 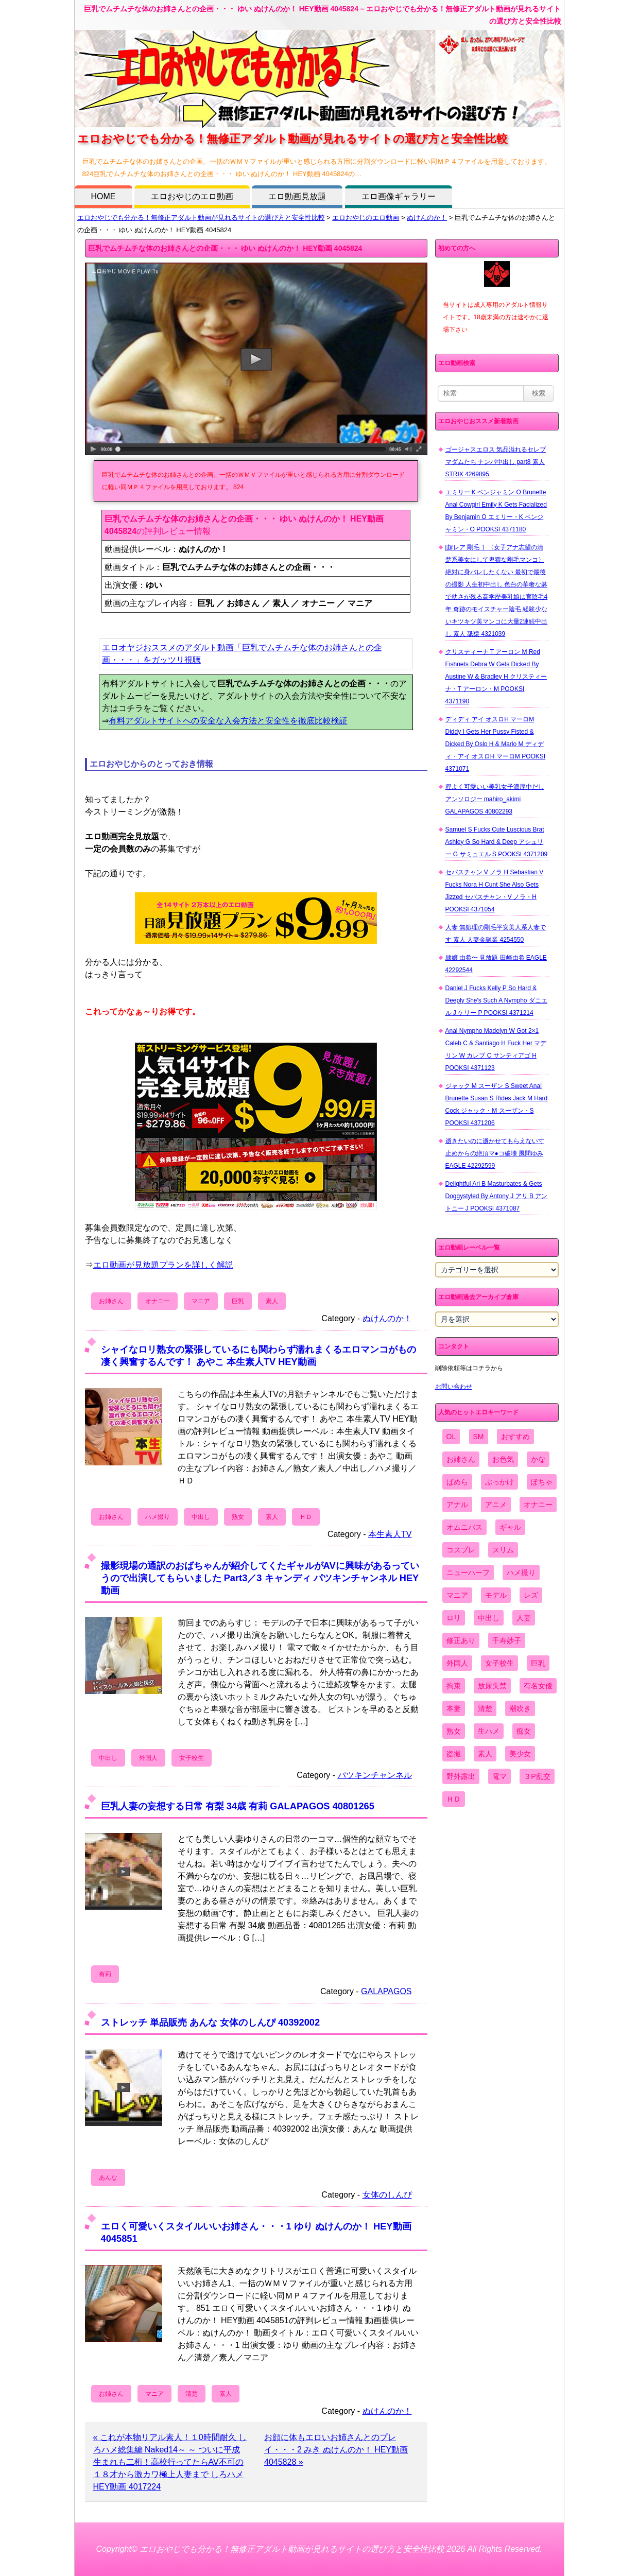 What do you see at coordinates (237, 1806) in the screenshot?
I see `巨乳人妻の妄想する日常 有梨 34歳 有莉 GALAPAGOS 40801265` at bounding box center [237, 1806].